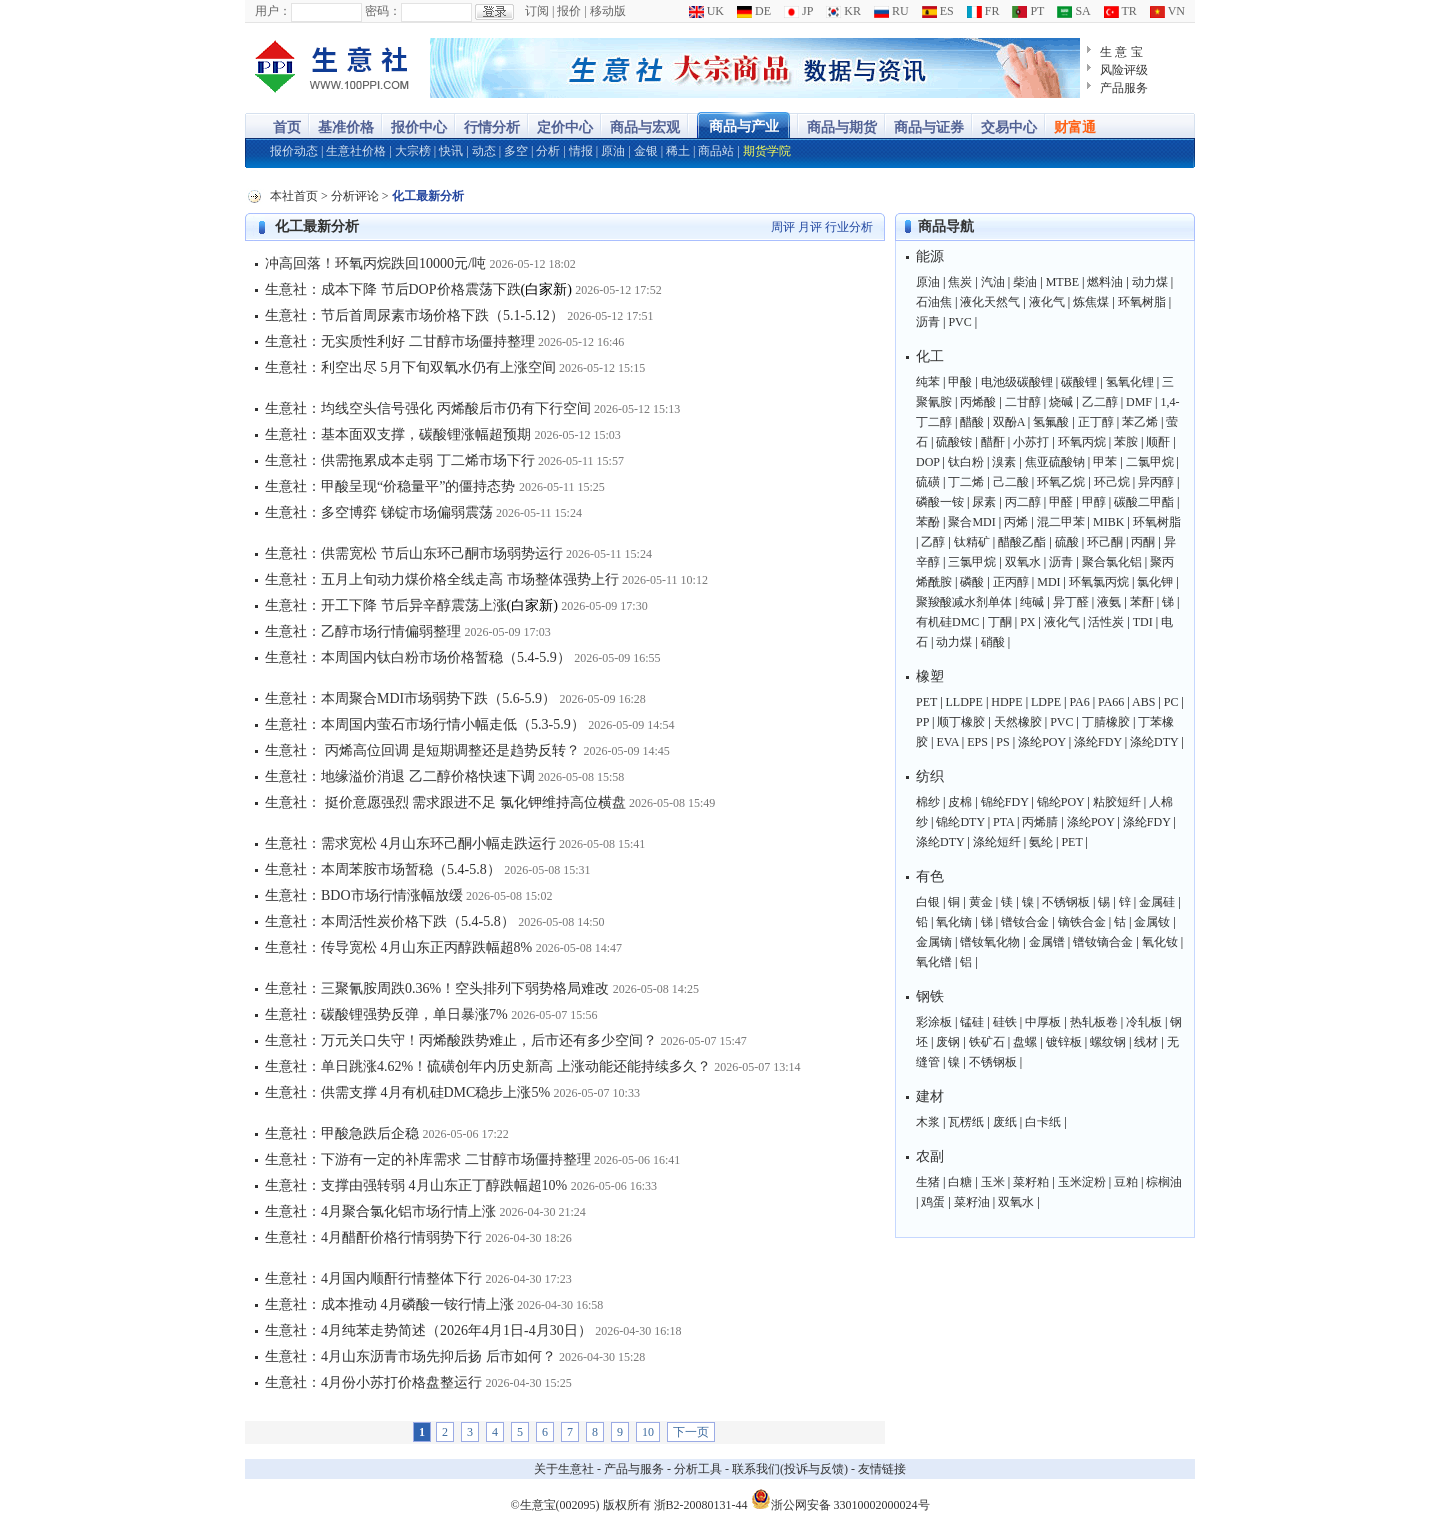 This screenshot has width=1440, height=1525. What do you see at coordinates (1023, 502) in the screenshot?
I see `丙二醇` at bounding box center [1023, 502].